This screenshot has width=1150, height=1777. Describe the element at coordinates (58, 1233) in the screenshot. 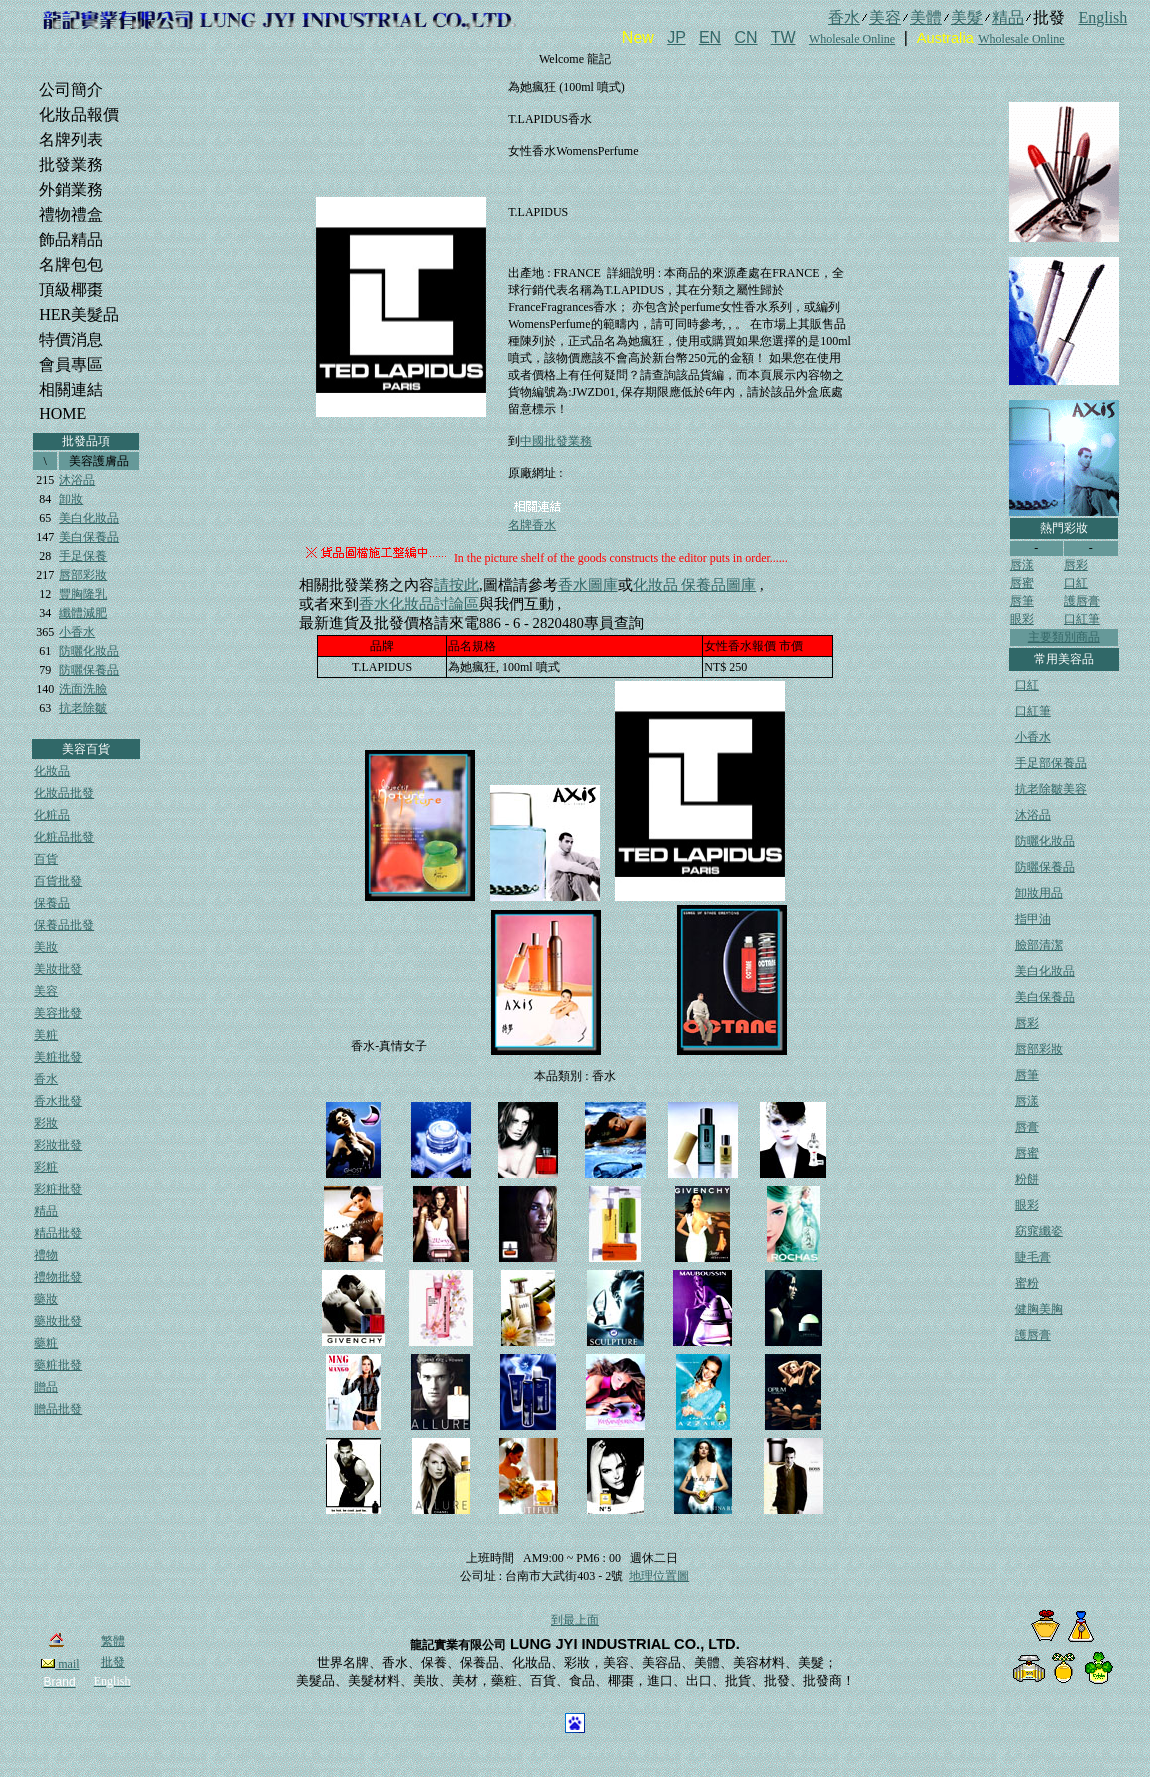

I see `精品批發` at that location.